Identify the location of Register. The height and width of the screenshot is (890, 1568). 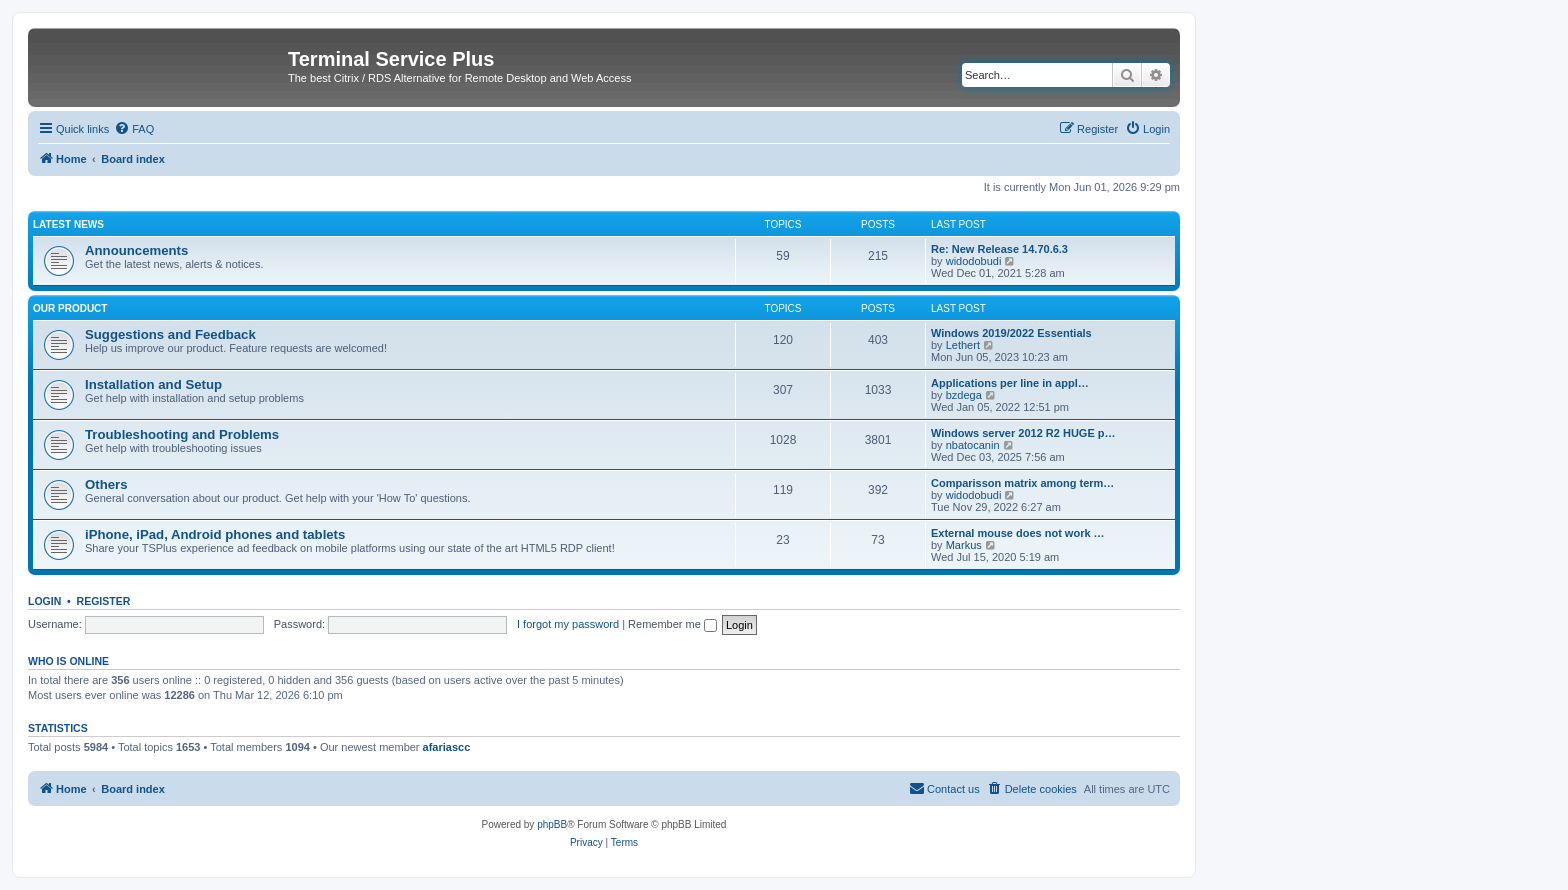
(104, 601).